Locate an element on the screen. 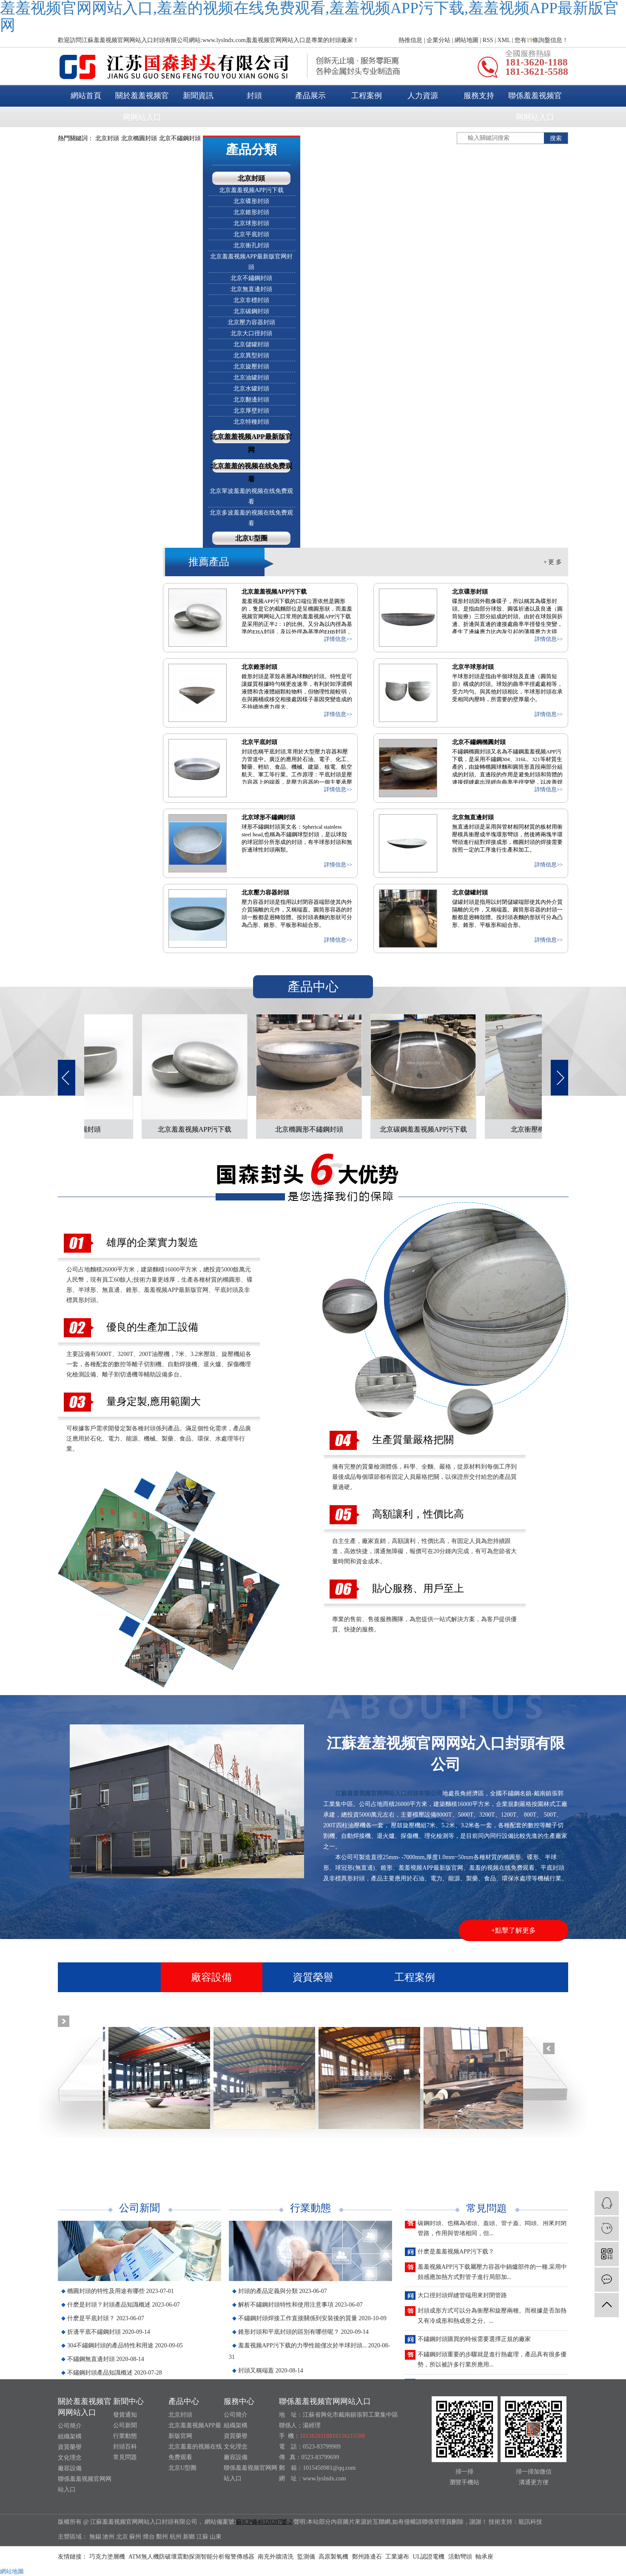  無錫 is located at coordinates (95, 2537).